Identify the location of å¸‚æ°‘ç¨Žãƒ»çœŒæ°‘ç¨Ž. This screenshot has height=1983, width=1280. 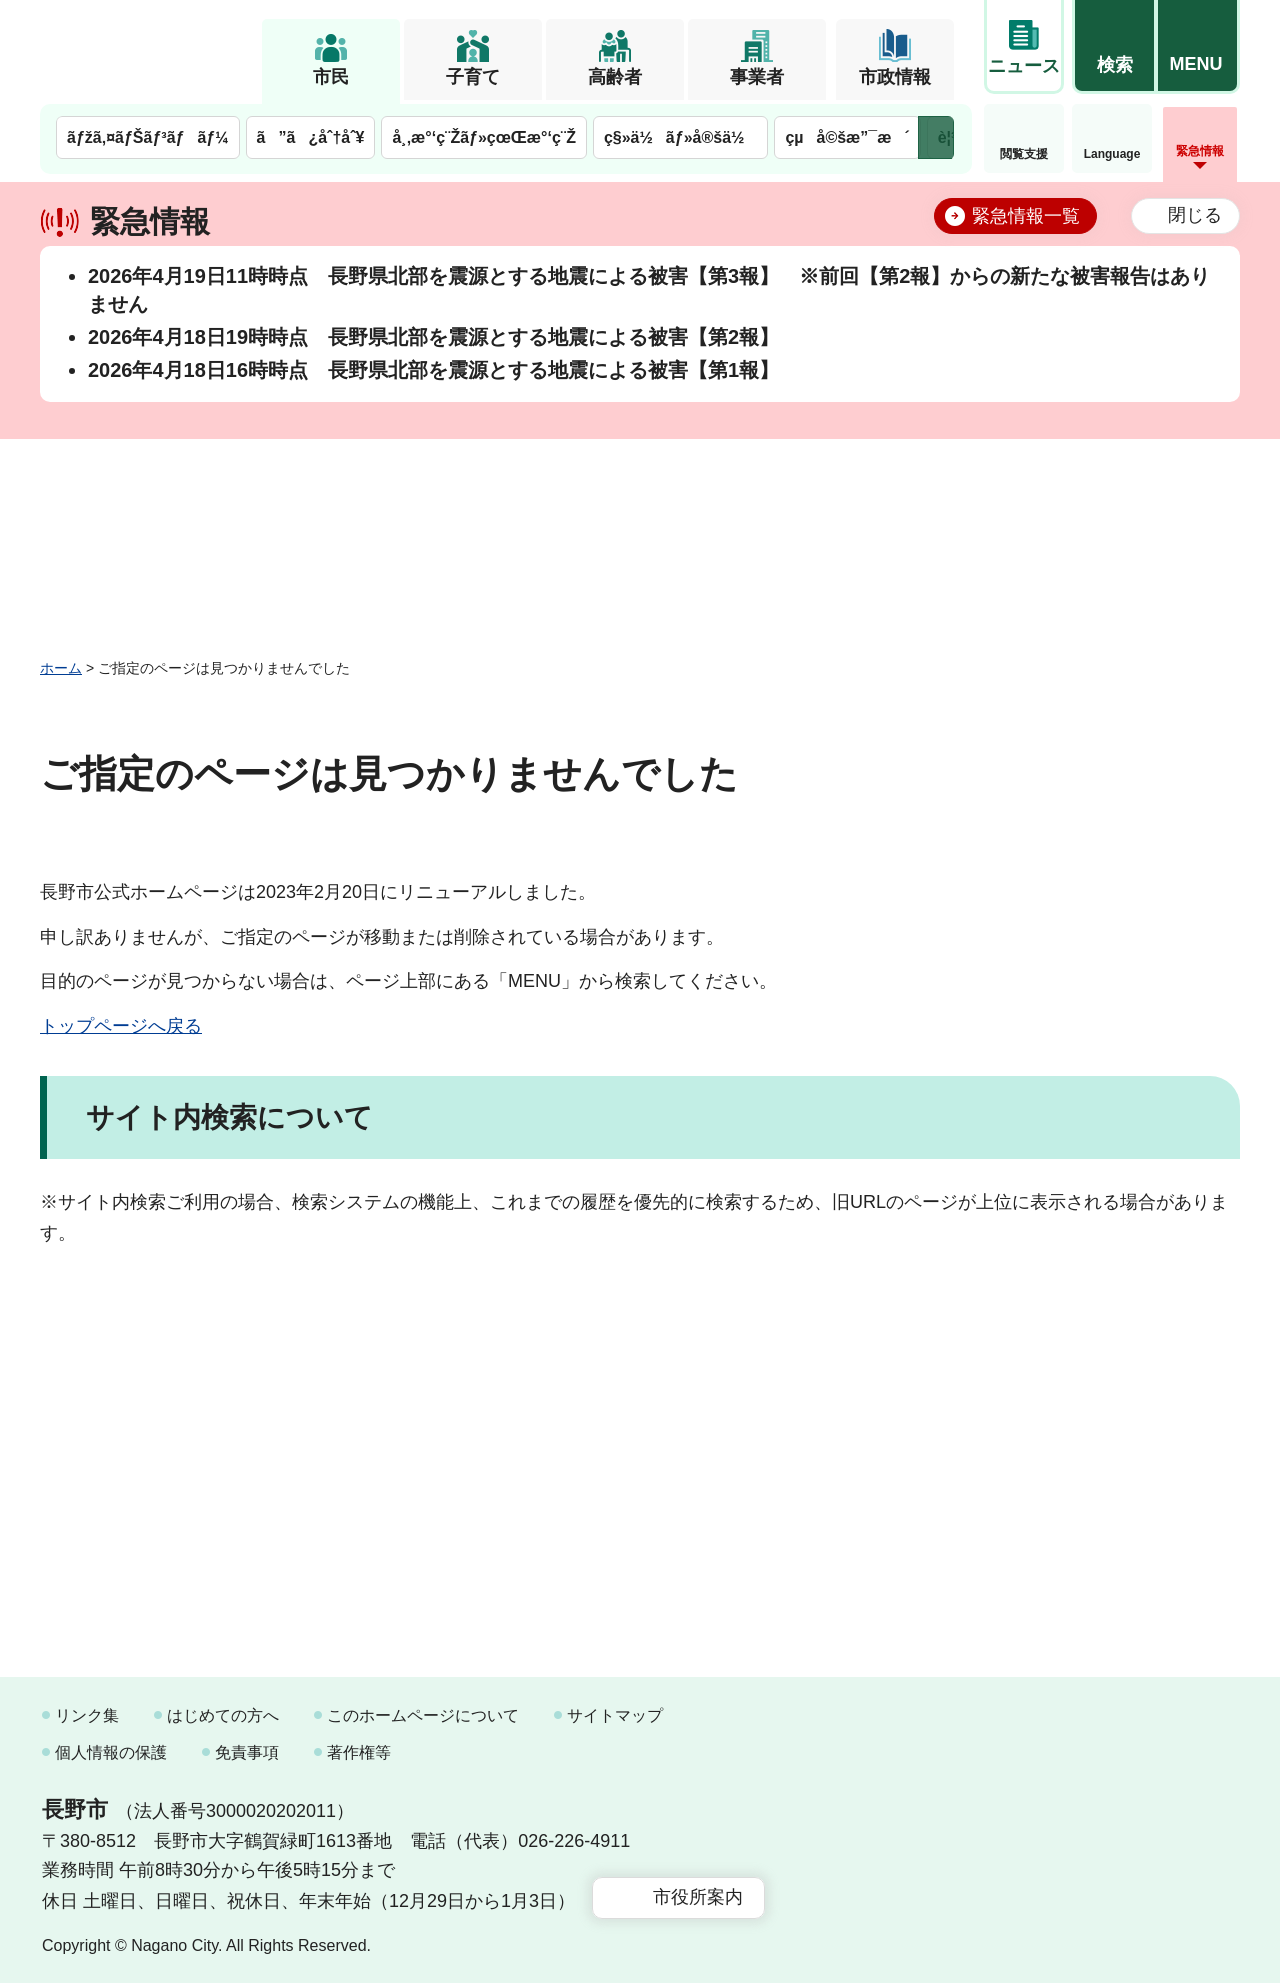
(484, 137).